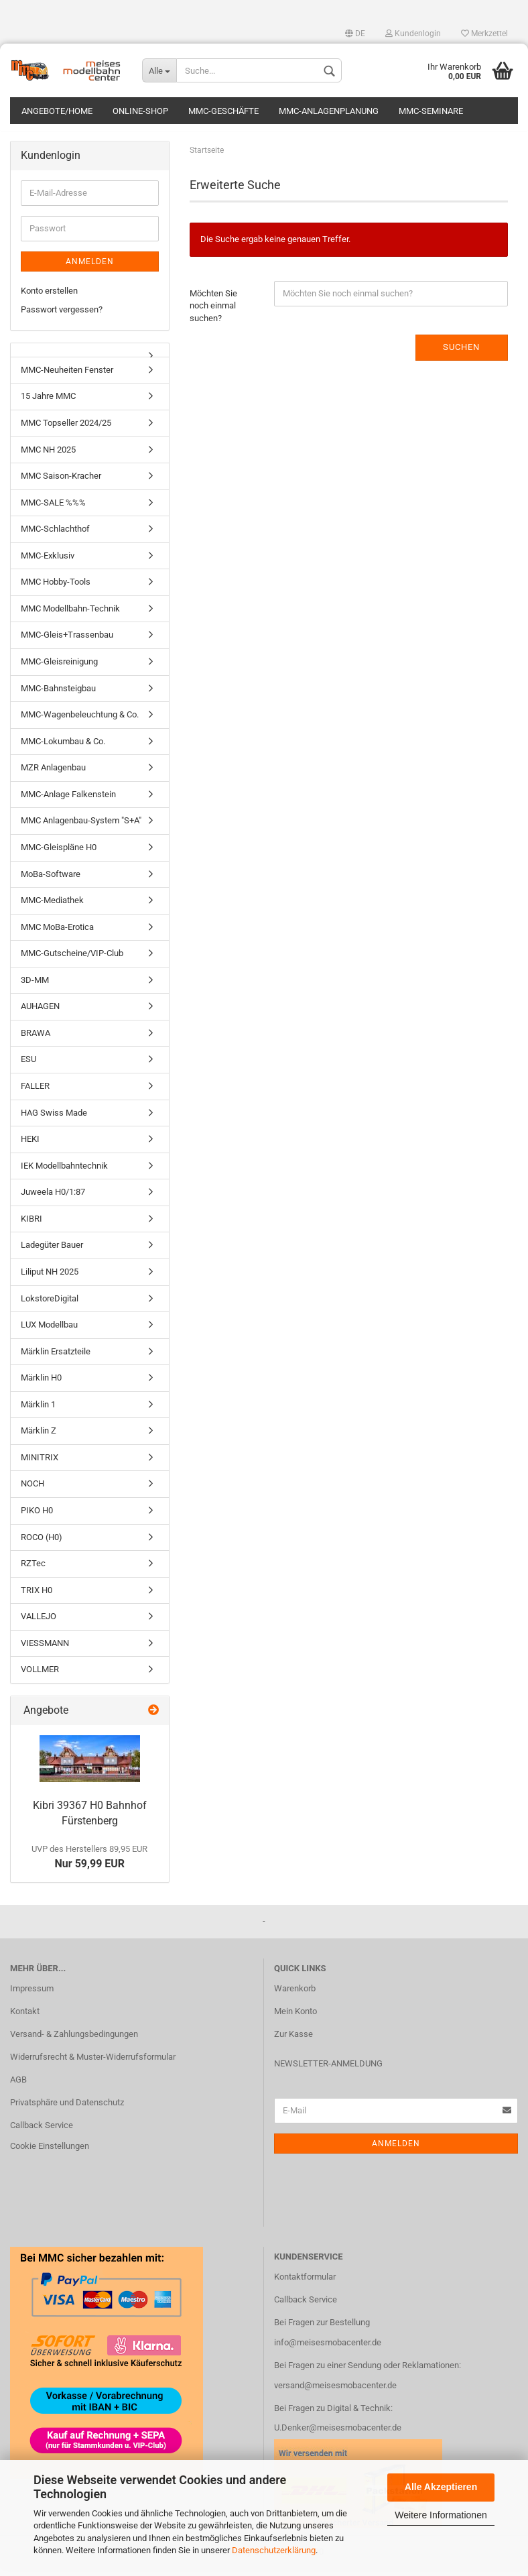  Describe the element at coordinates (441, 2486) in the screenshot. I see `Alle Akzeptieren` at that location.